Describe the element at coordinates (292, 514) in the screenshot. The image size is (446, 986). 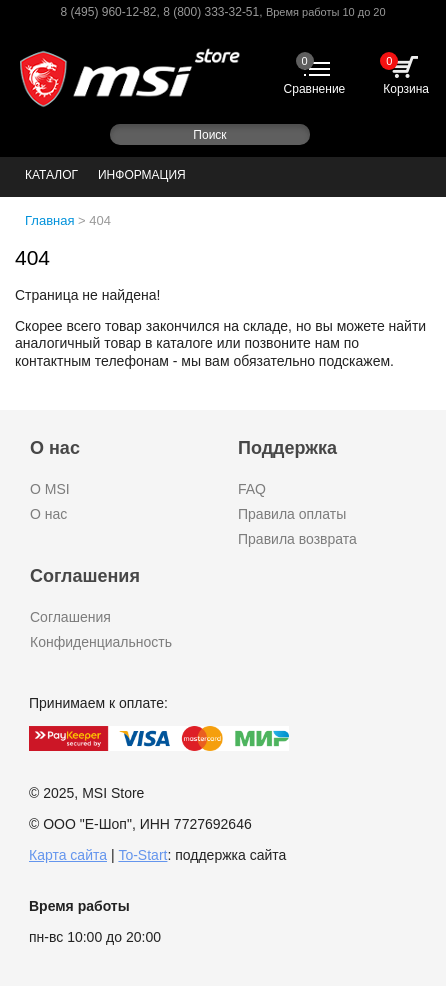
I see `Правила оплаты` at that location.